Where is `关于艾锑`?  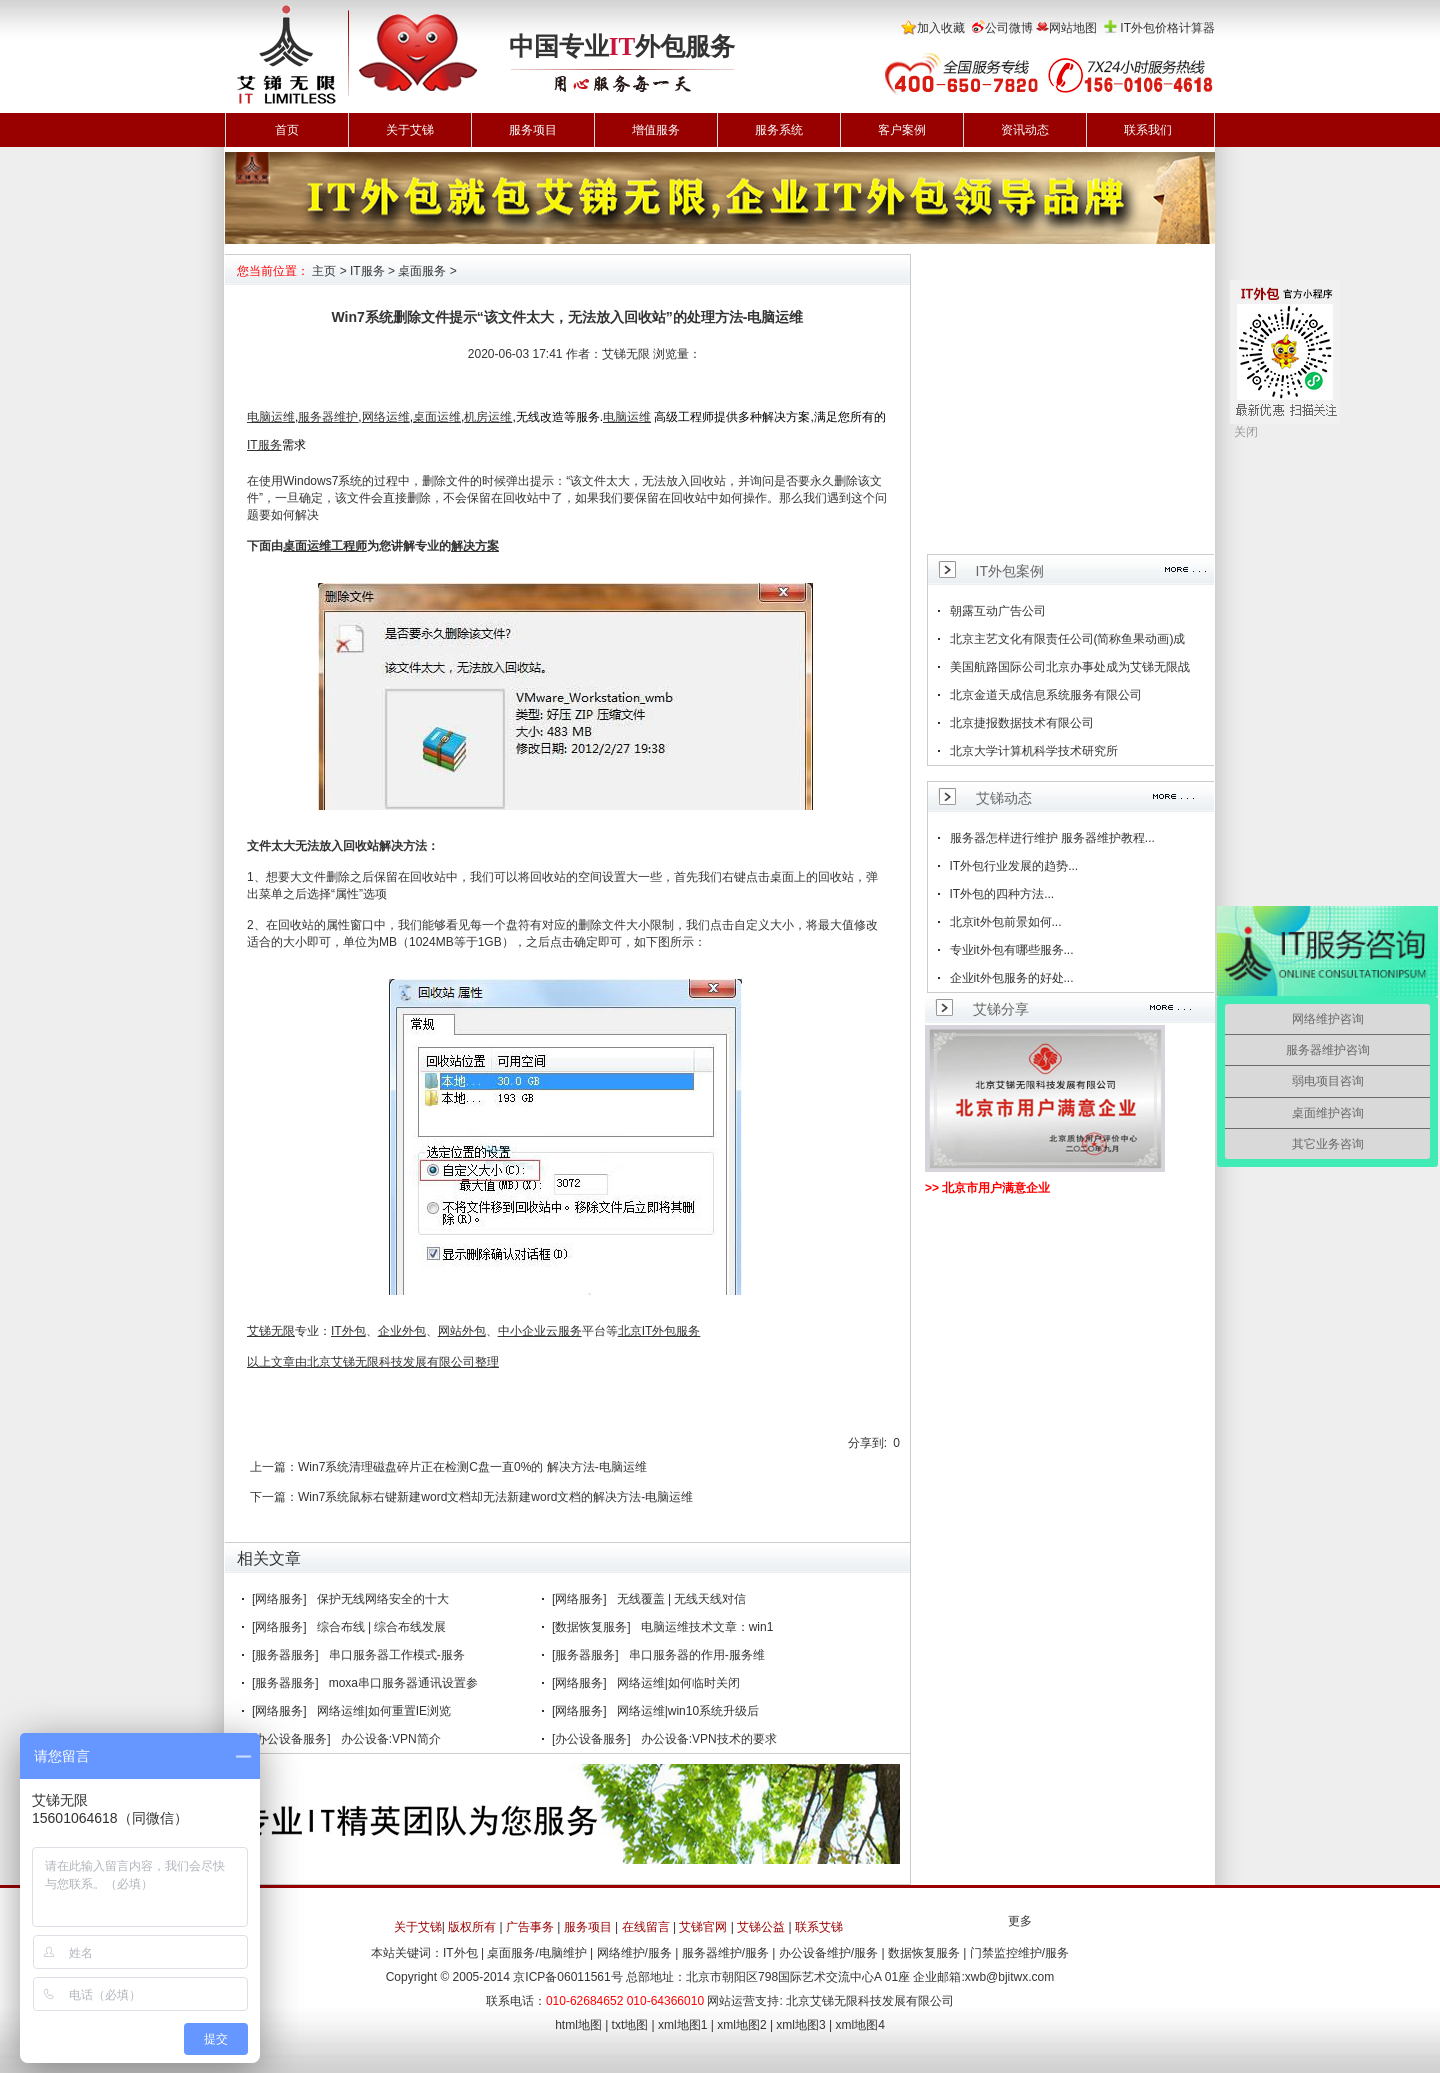 关于艾锑 is located at coordinates (410, 130).